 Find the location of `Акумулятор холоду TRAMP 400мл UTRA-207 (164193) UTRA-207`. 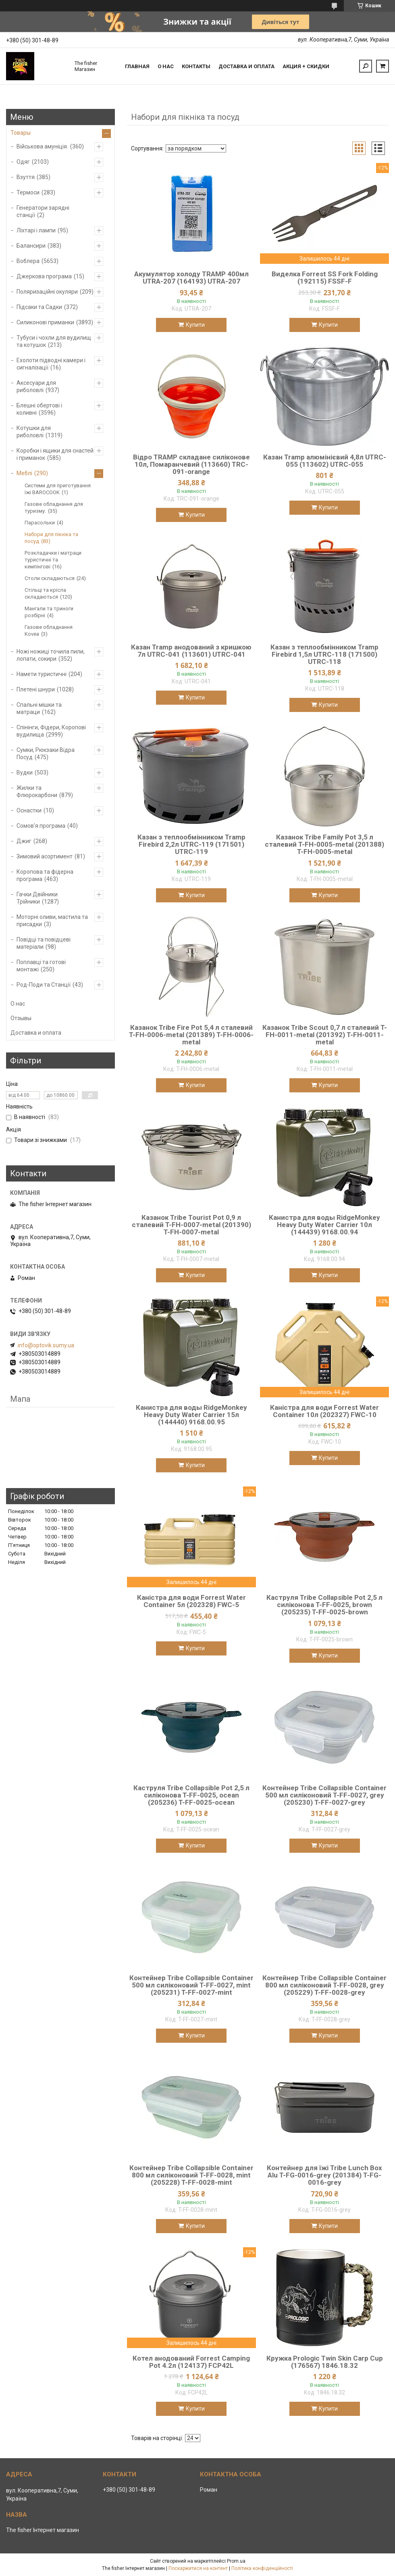

Акумулятор холоду TRAMP 400мл UTRA-207 (164193) UTRA-207 is located at coordinates (191, 277).